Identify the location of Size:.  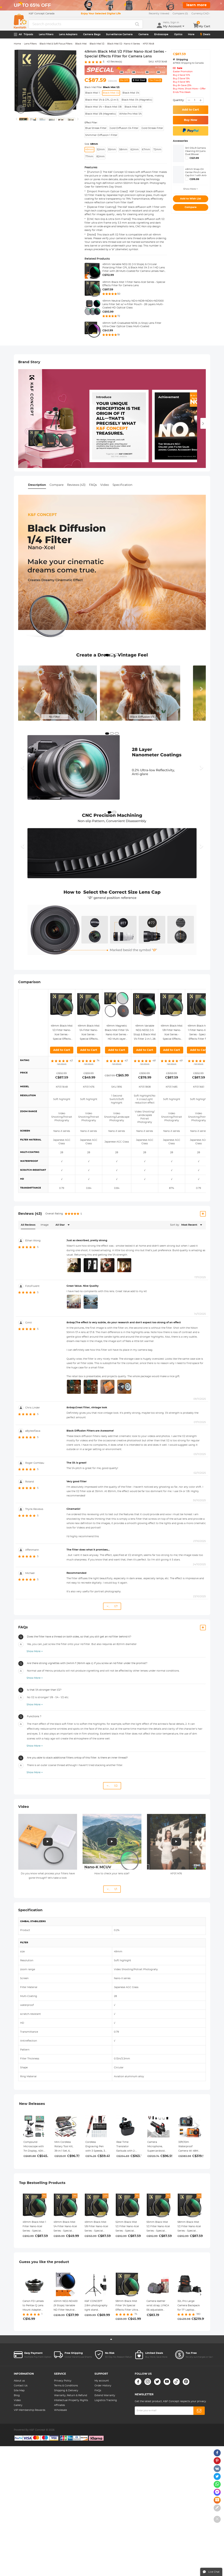
(91, 144).